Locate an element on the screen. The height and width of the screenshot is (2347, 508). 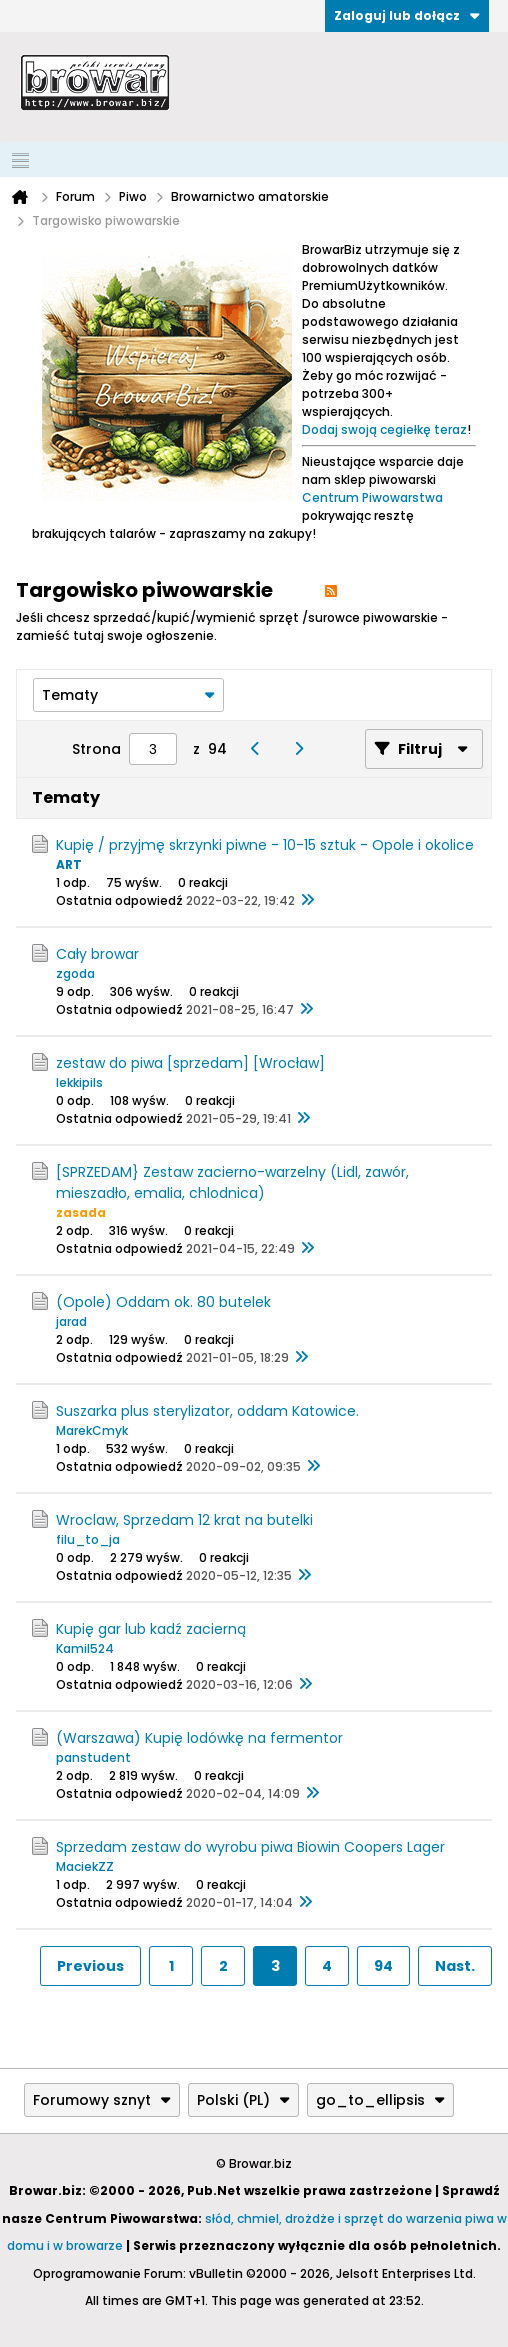
filu_to_ja is located at coordinates (88, 1539).